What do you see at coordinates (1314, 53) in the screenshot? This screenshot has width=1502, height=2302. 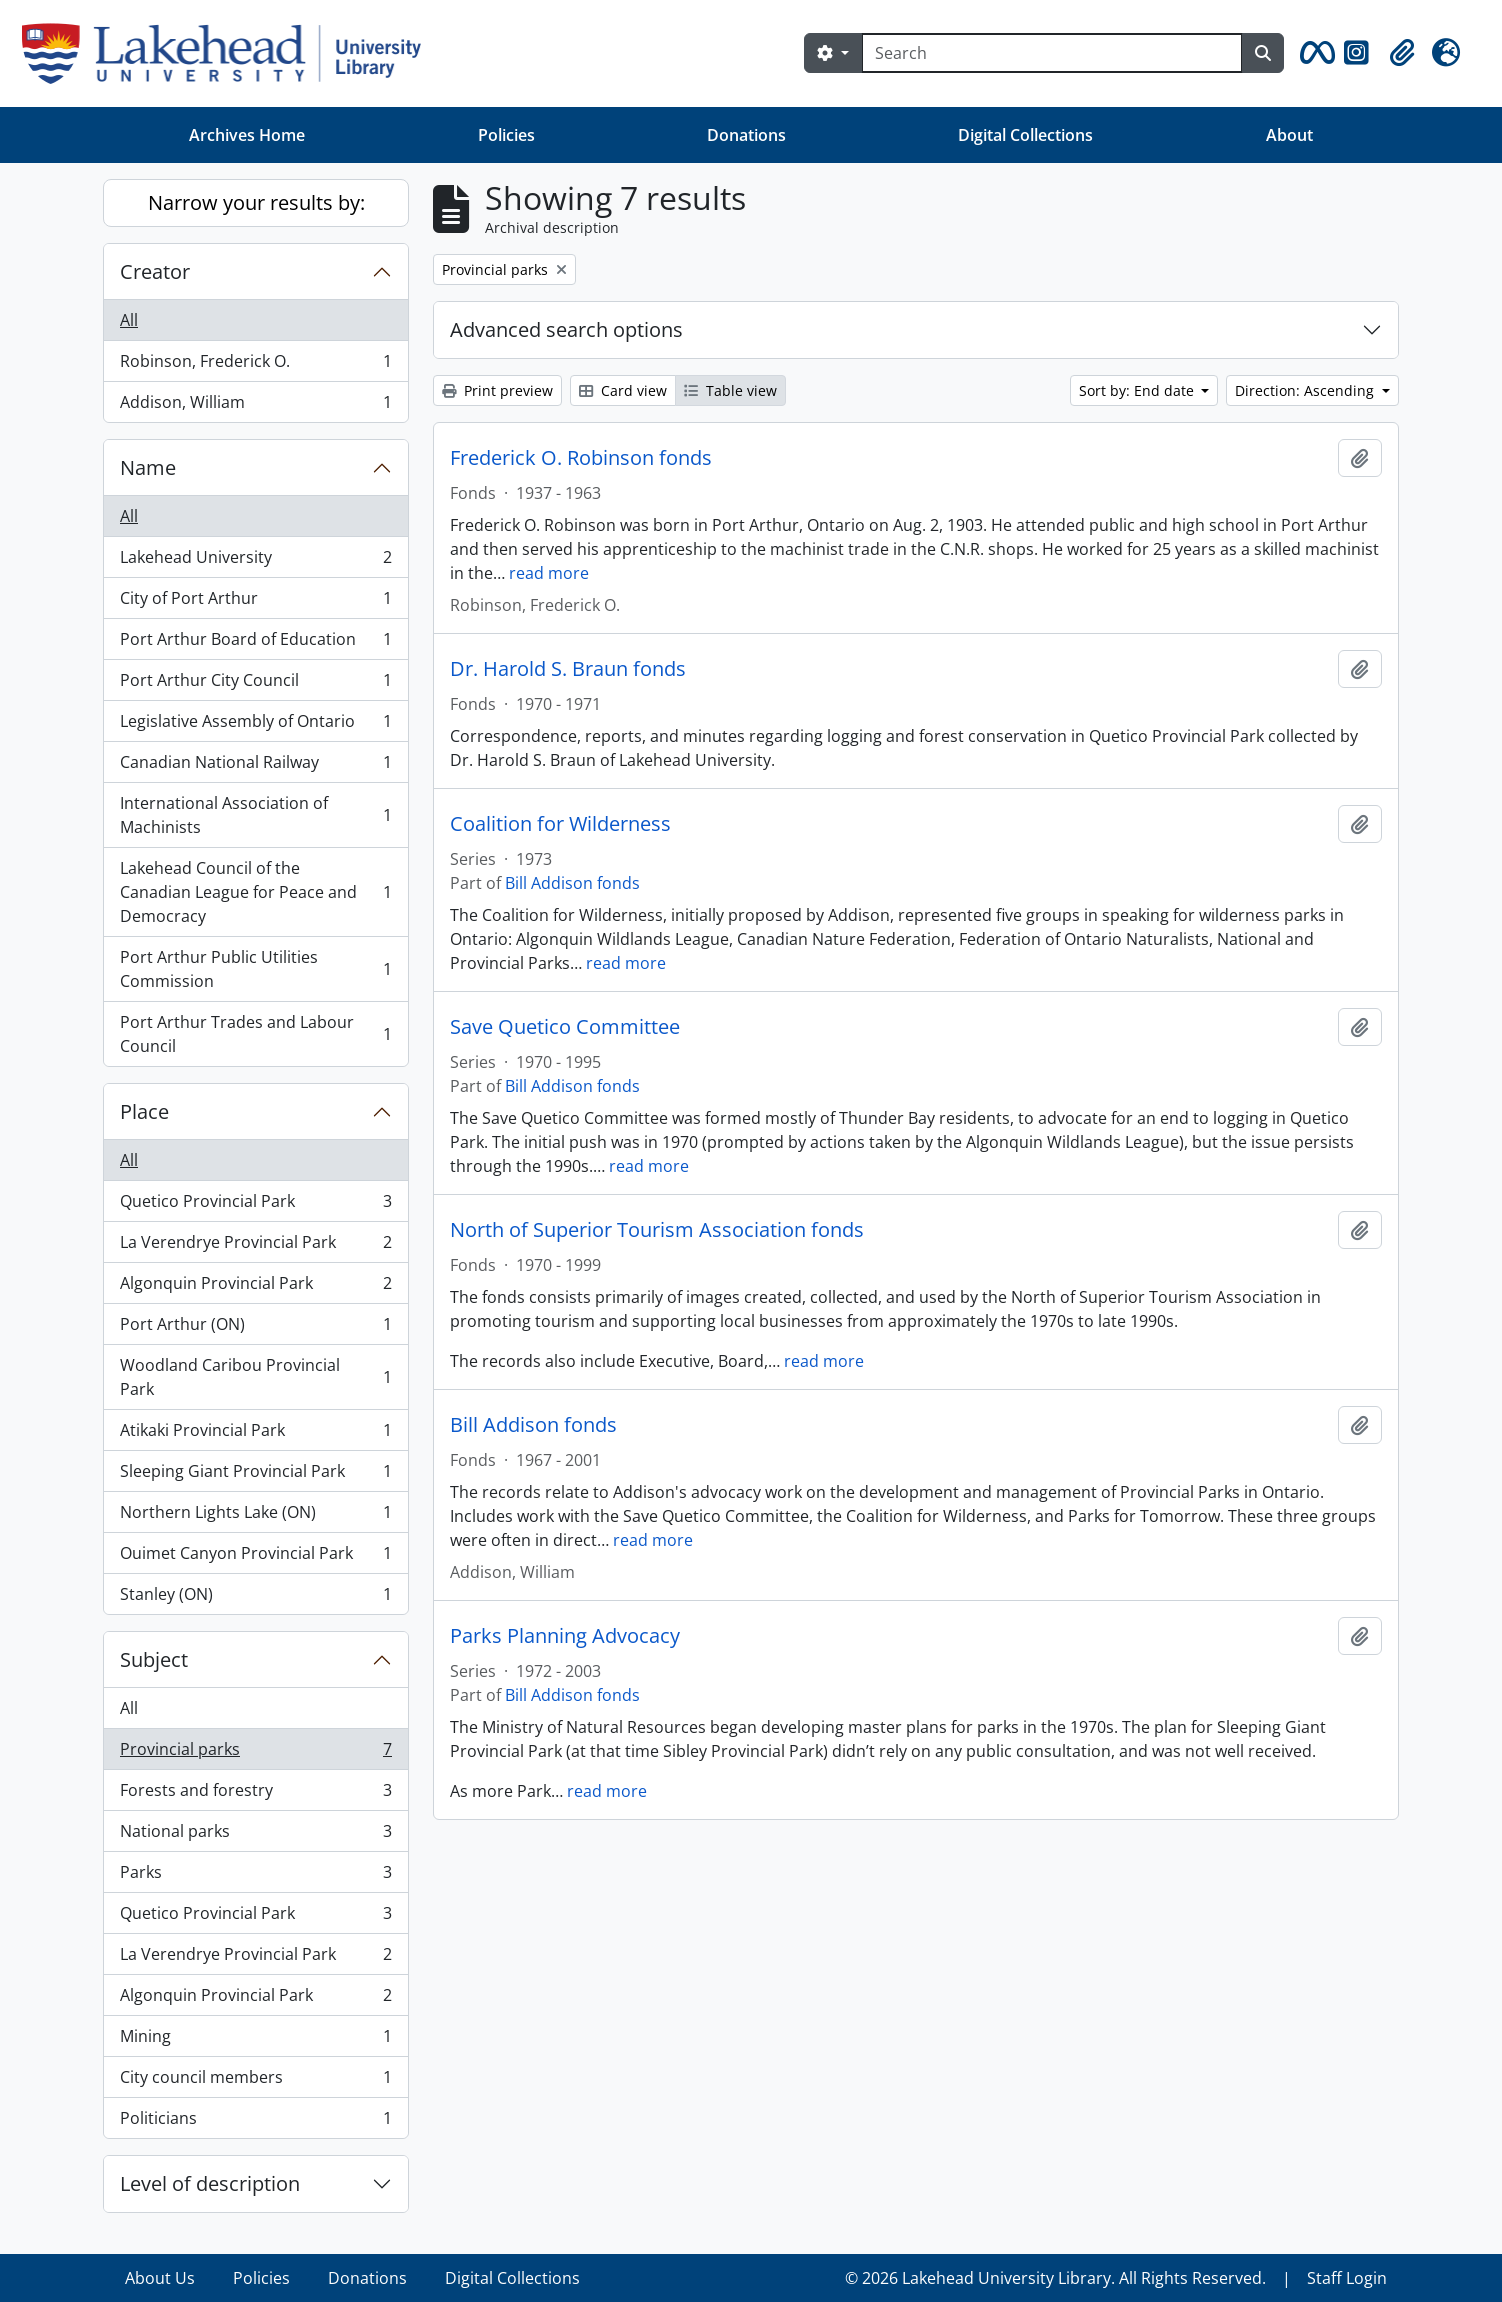 I see `[button]` at bounding box center [1314, 53].